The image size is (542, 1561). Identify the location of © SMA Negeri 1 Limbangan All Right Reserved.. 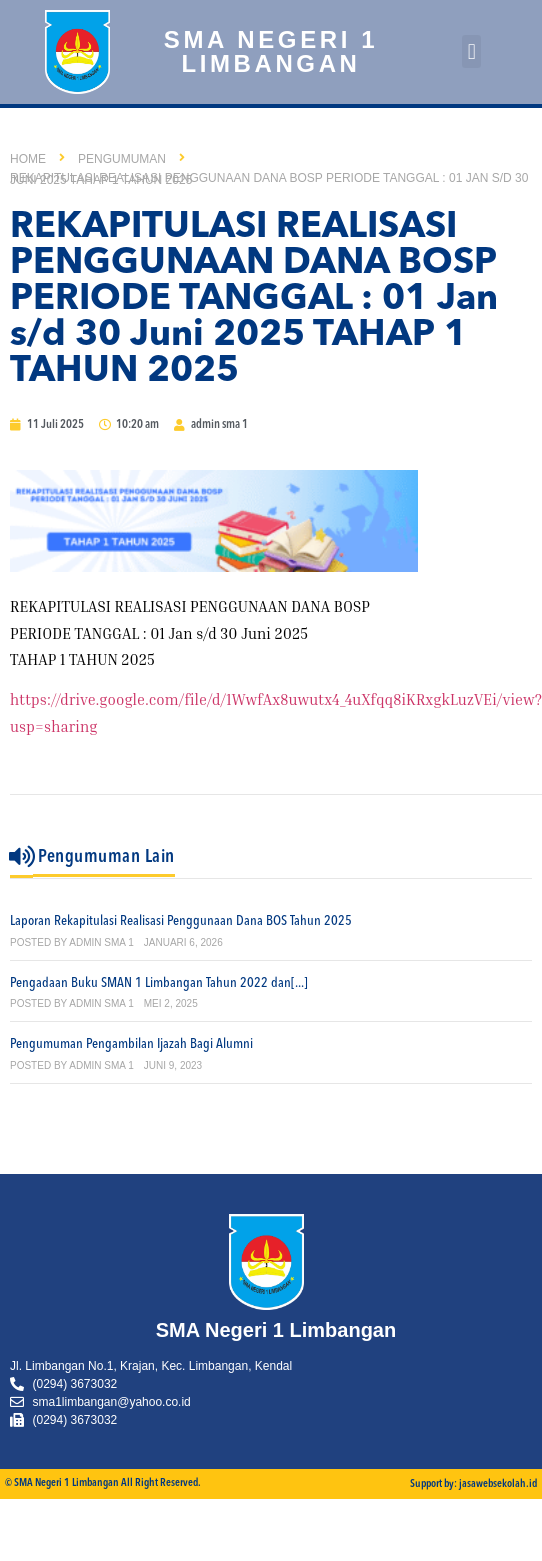
(103, 1483).